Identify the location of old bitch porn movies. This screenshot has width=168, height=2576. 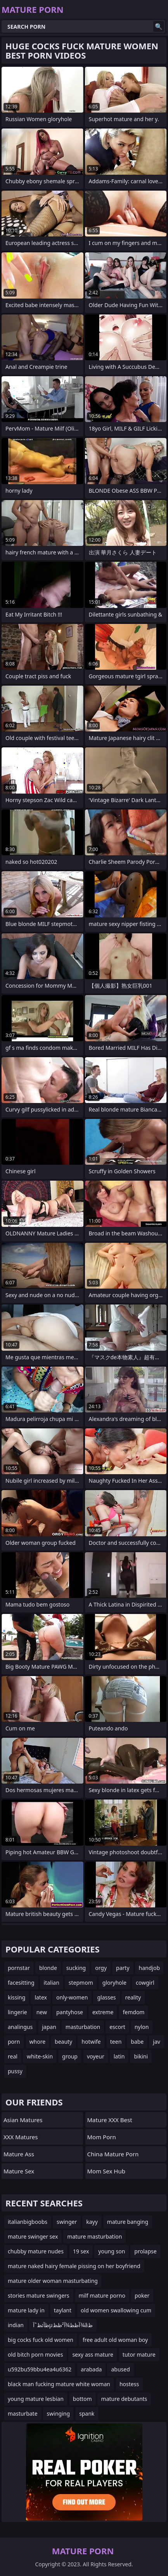
(35, 2354).